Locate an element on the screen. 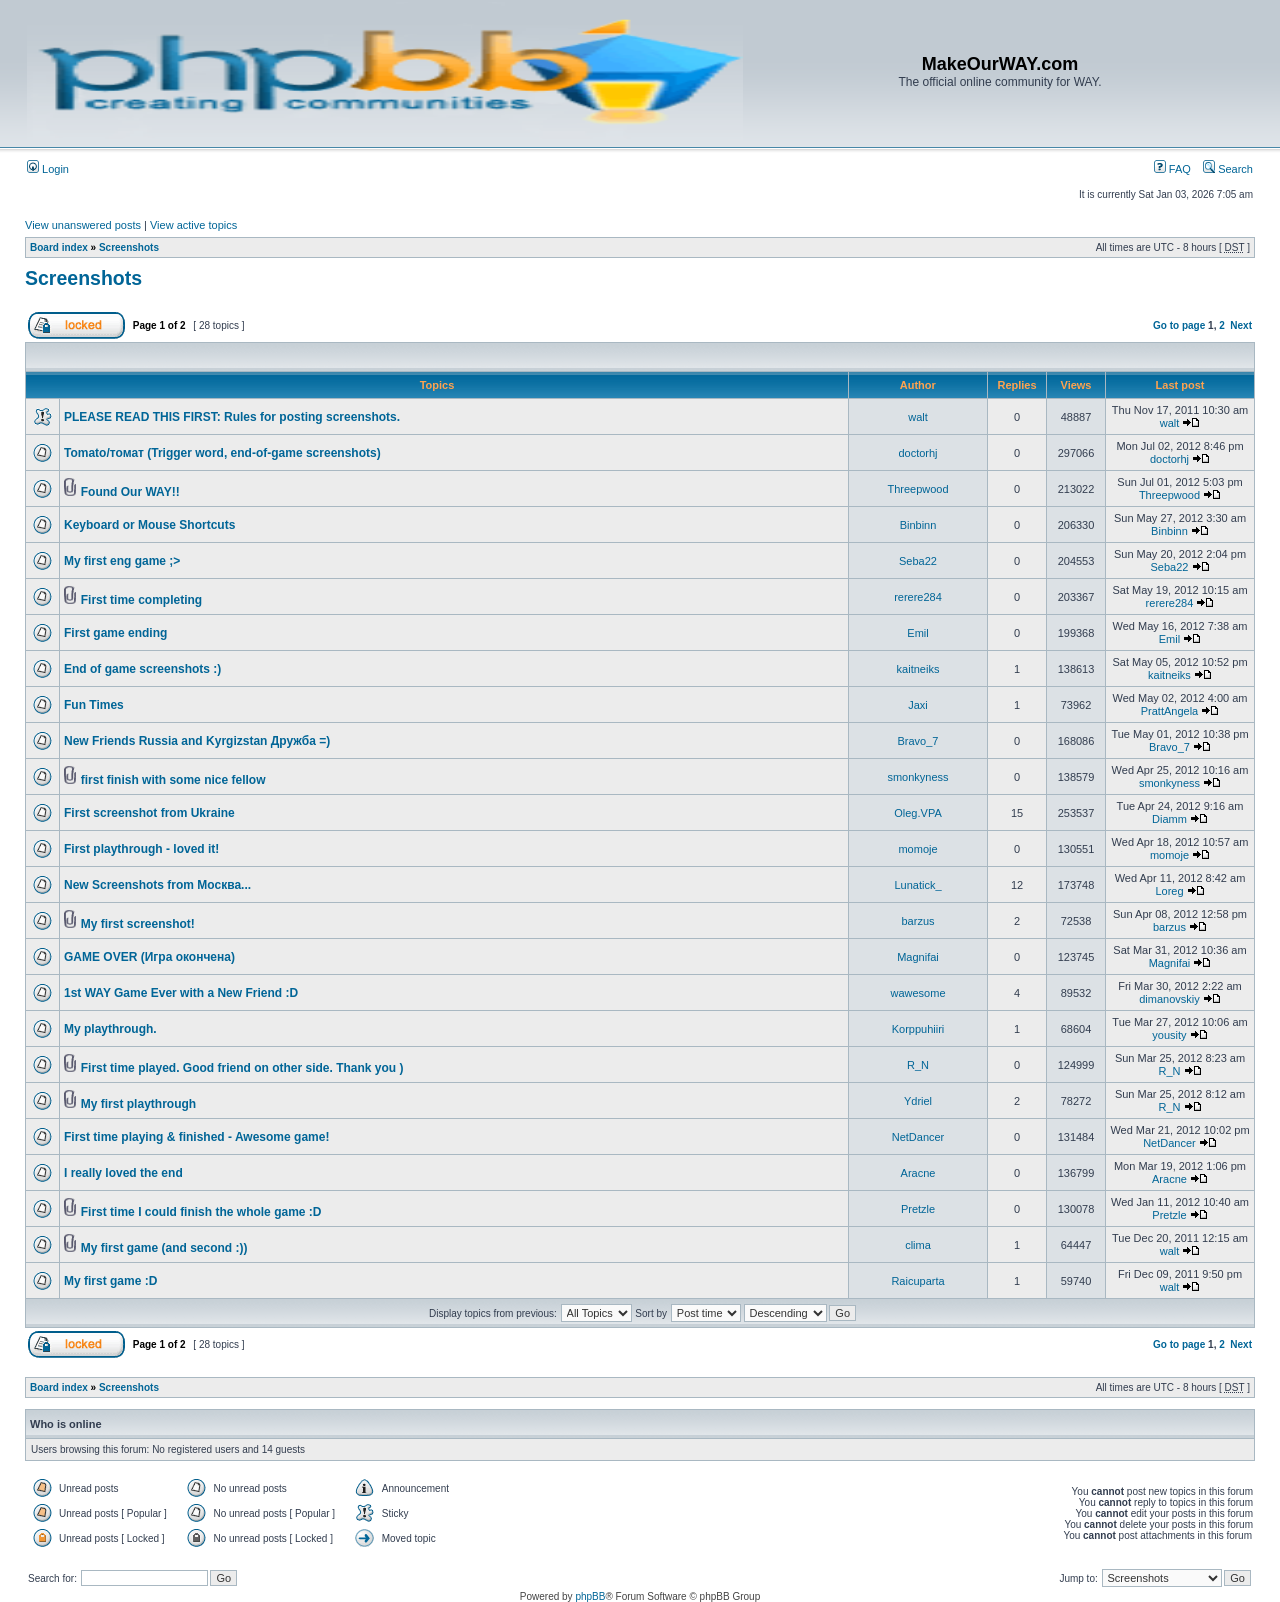  NetDancer is located at coordinates (918, 1137).